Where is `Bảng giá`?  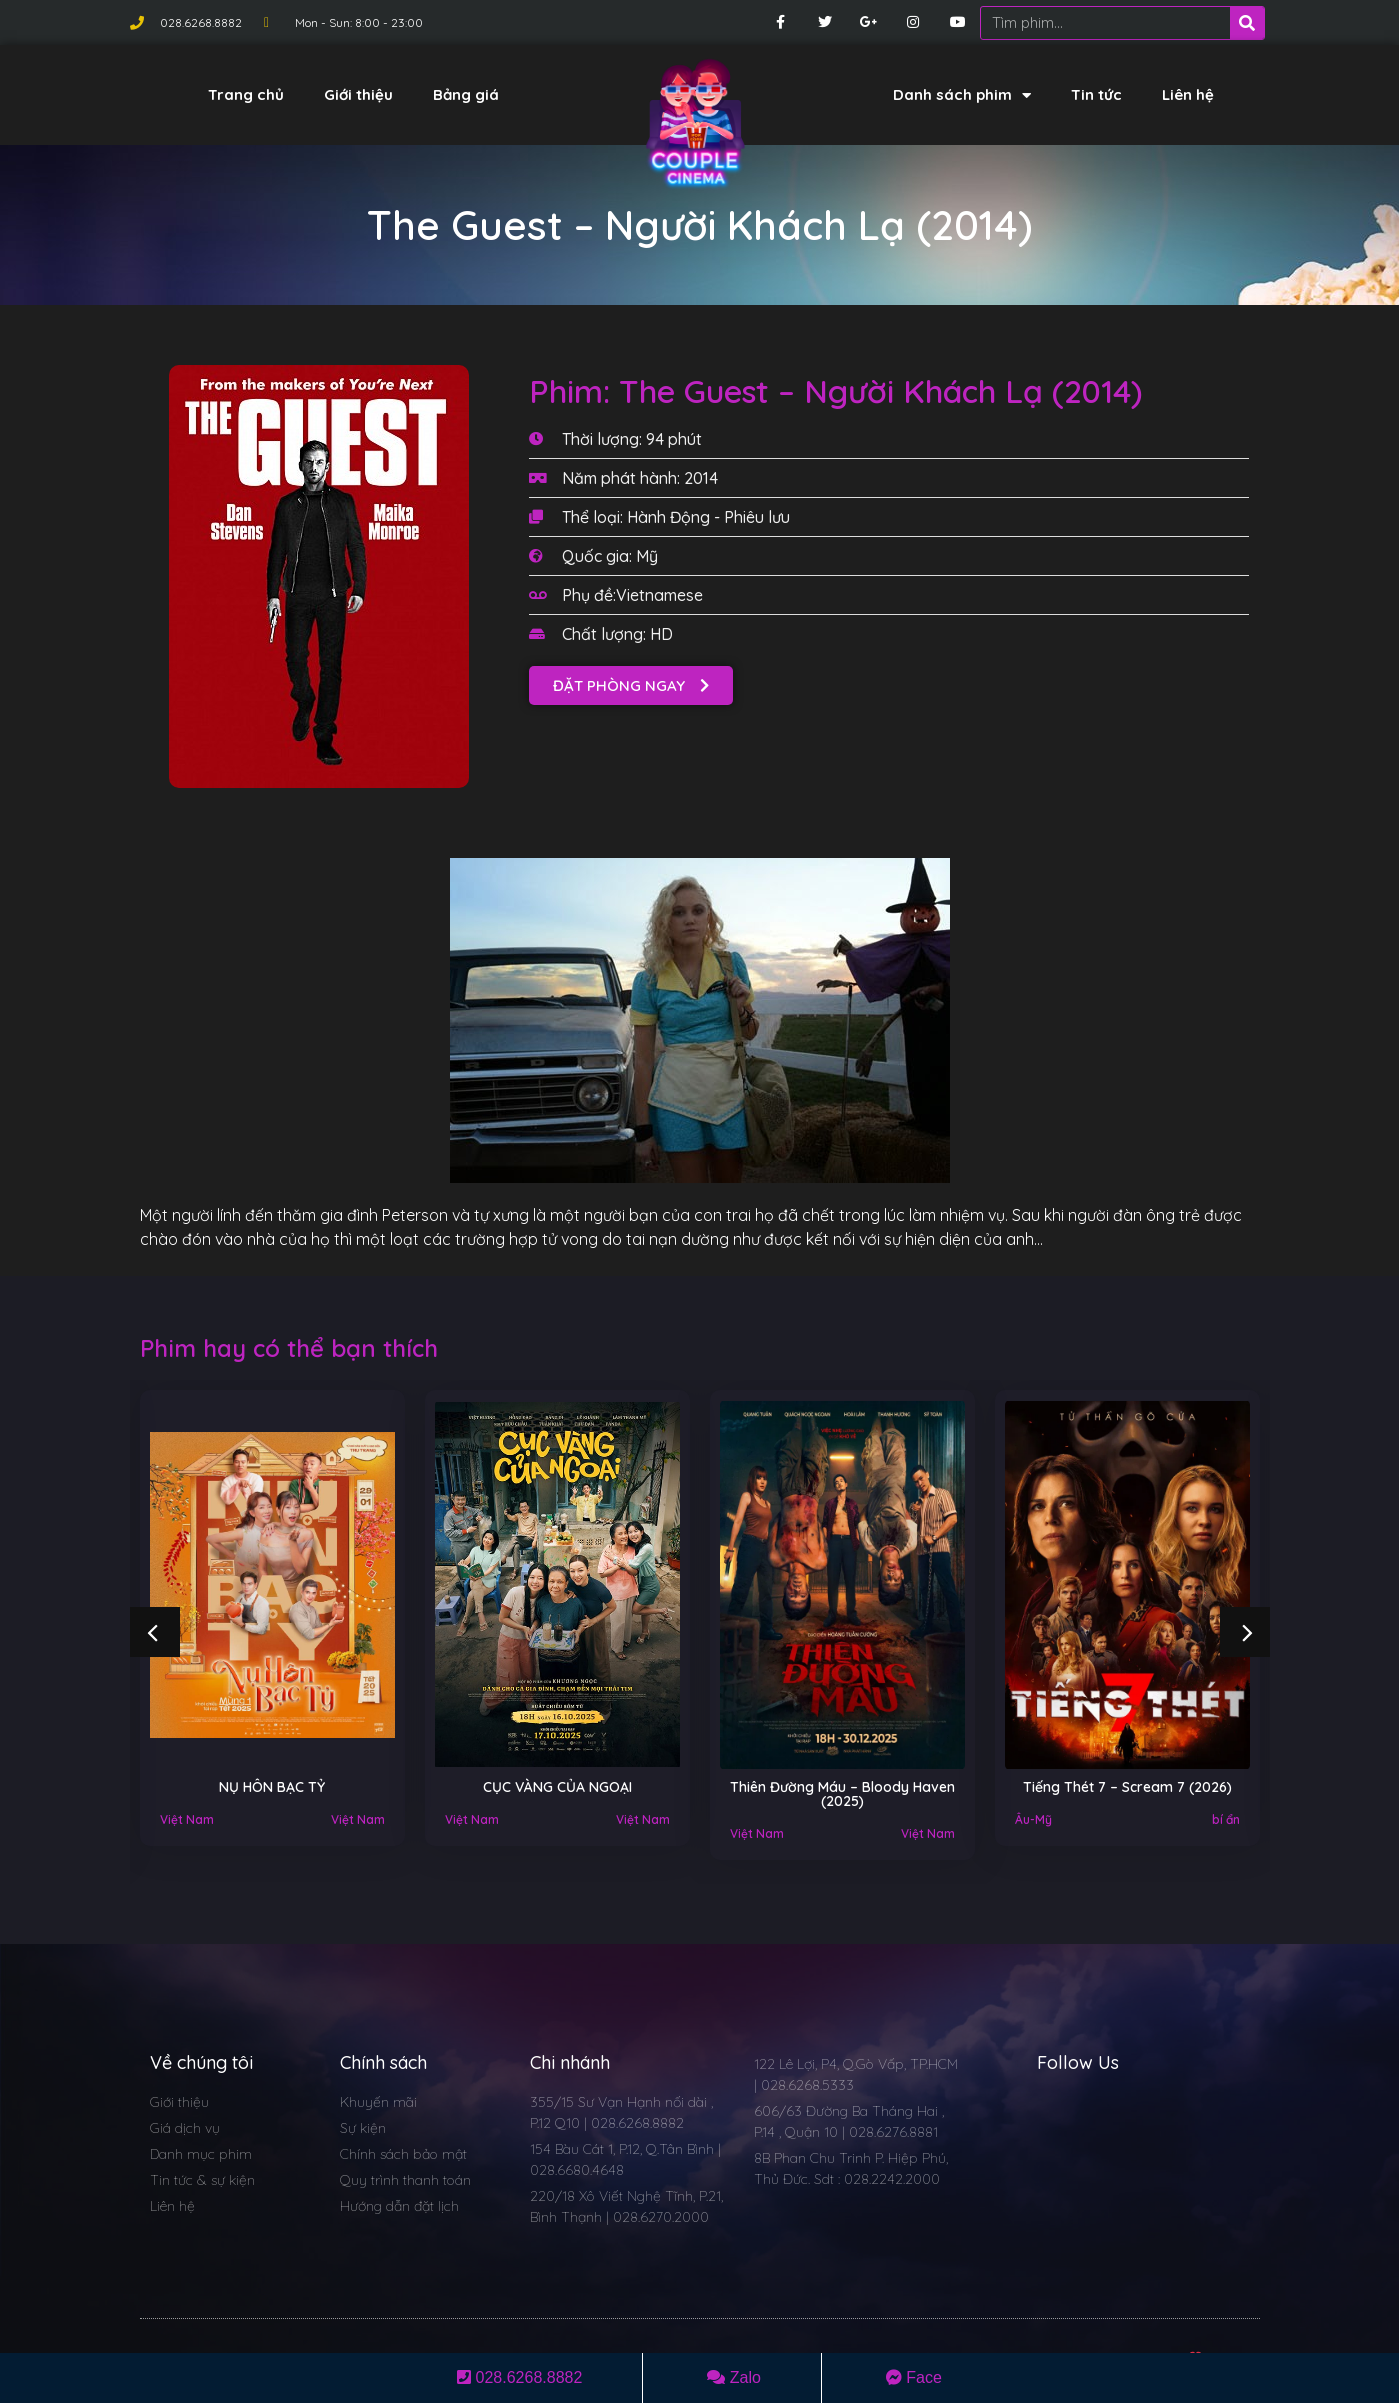
Bảng giá is located at coordinates (466, 94).